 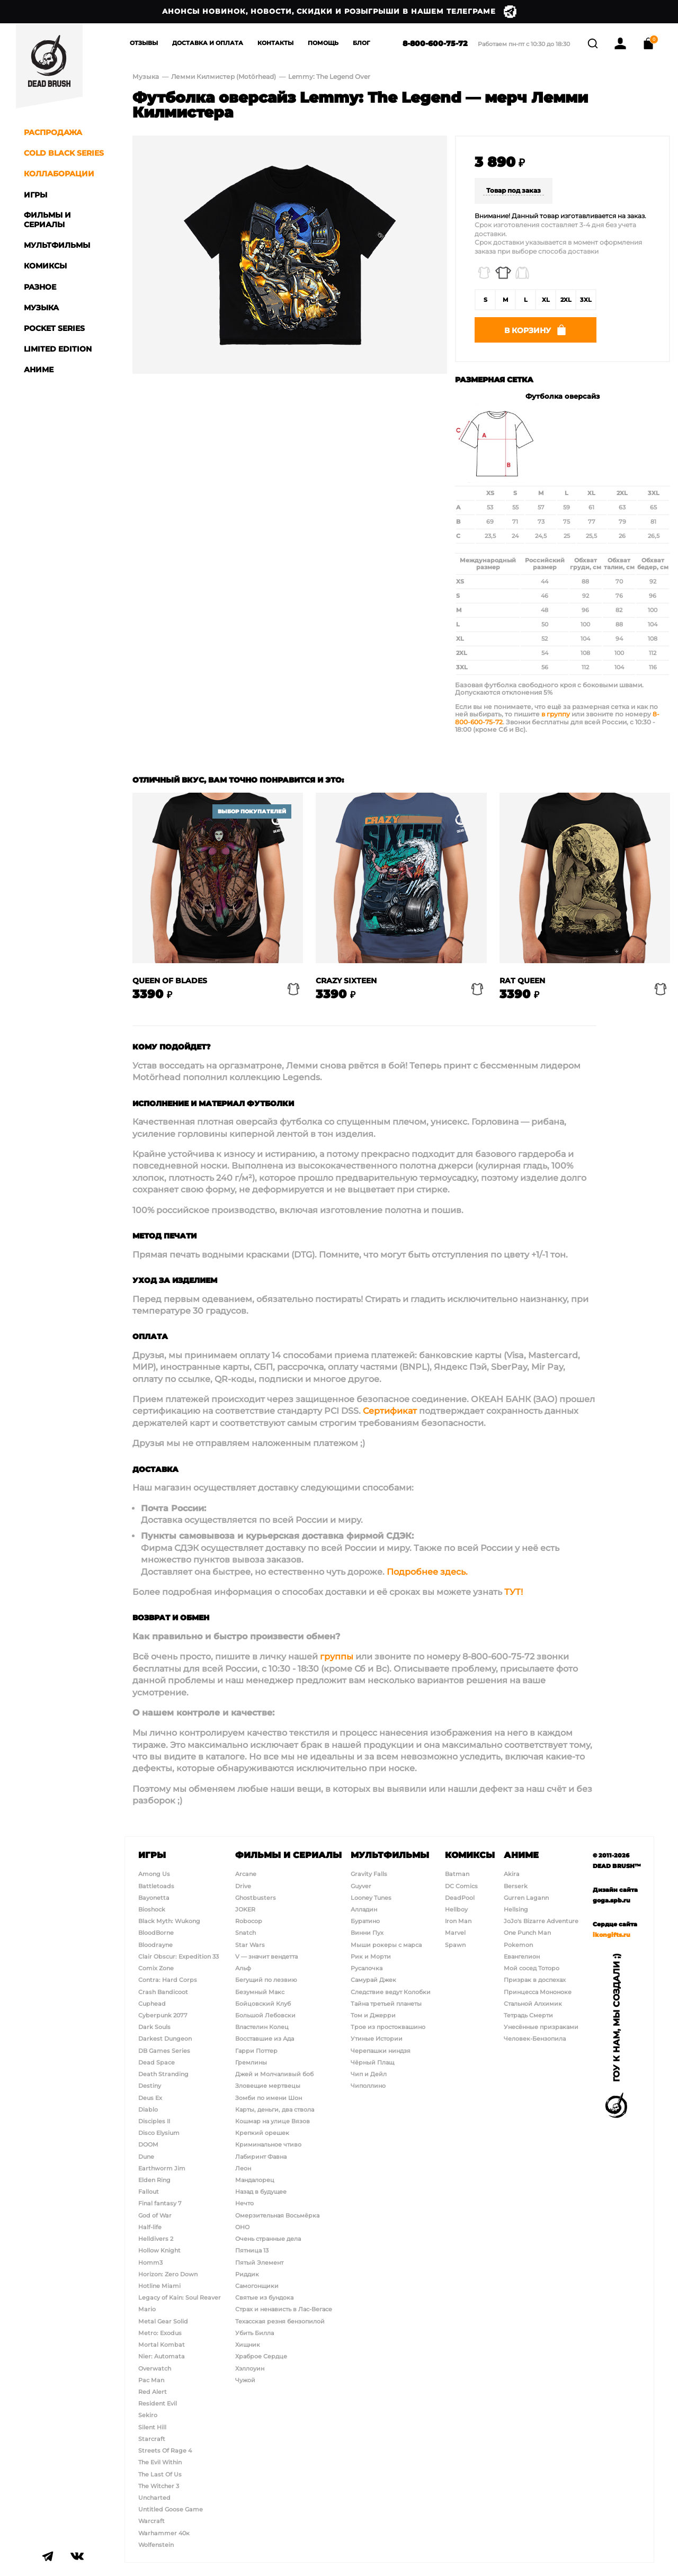 What do you see at coordinates (372, 2062) in the screenshot?
I see `Чёрный Плащ` at bounding box center [372, 2062].